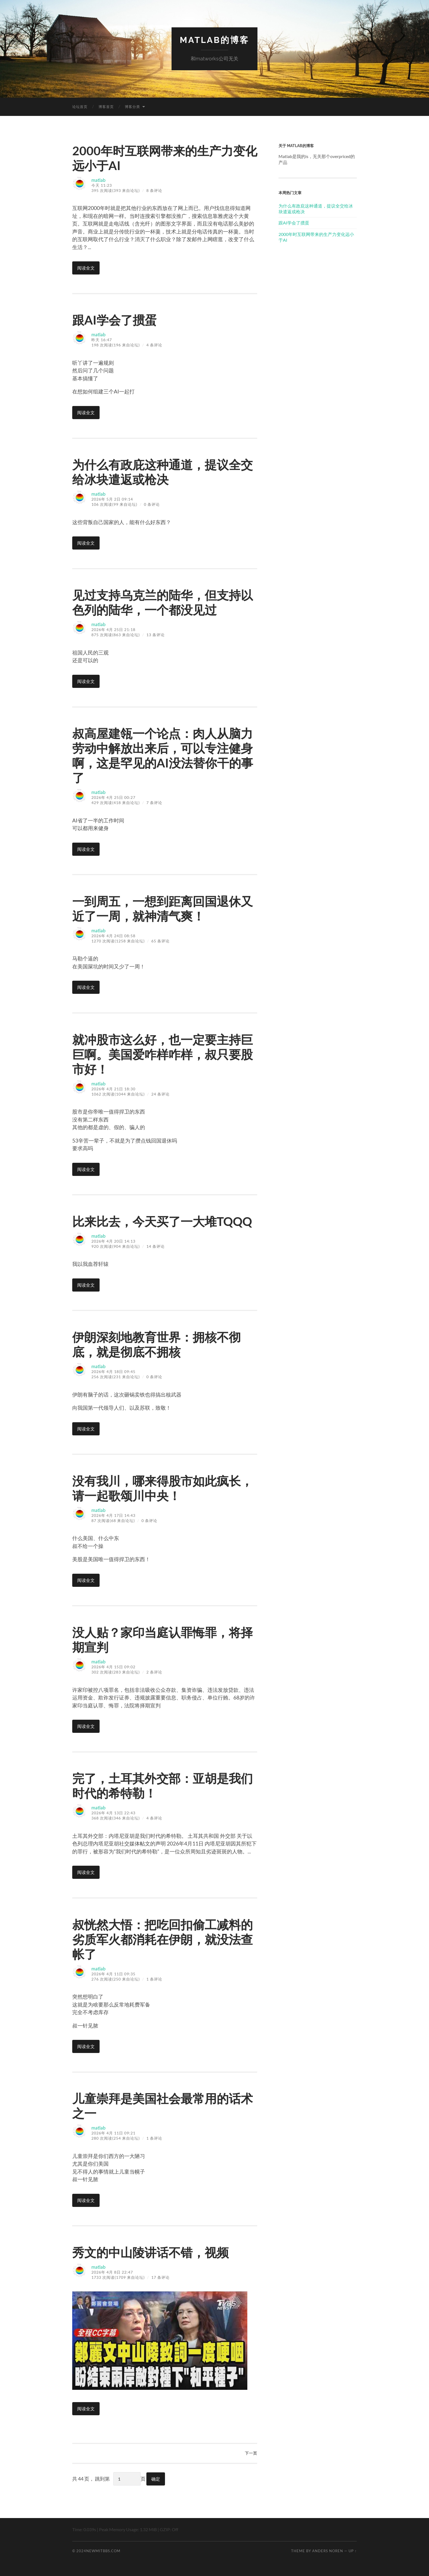  Describe the element at coordinates (327, 2550) in the screenshot. I see `Anders Noren` at that location.